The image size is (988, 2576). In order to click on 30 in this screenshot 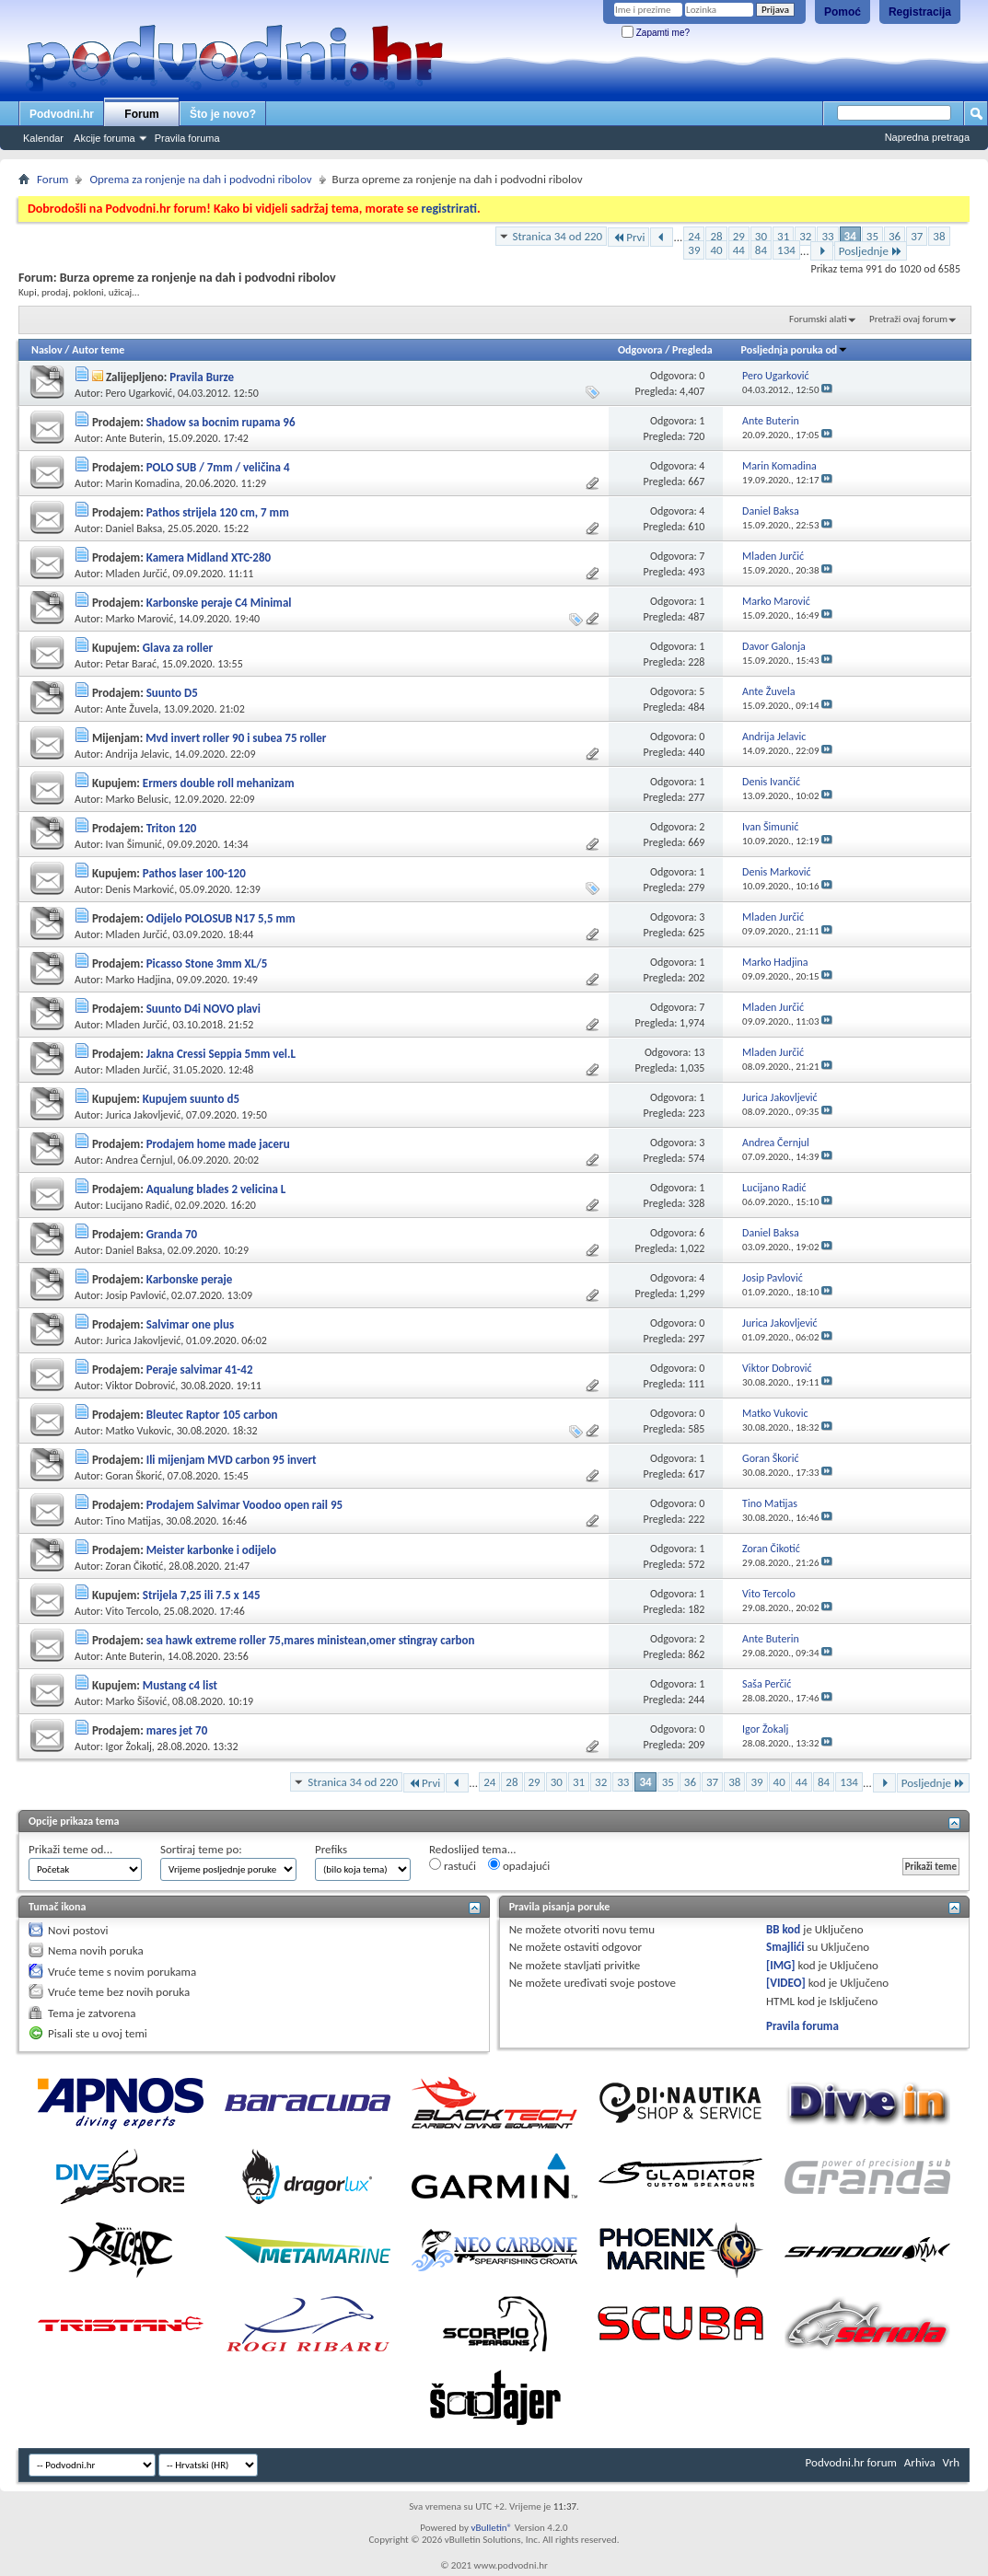, I will do `click(761, 236)`.